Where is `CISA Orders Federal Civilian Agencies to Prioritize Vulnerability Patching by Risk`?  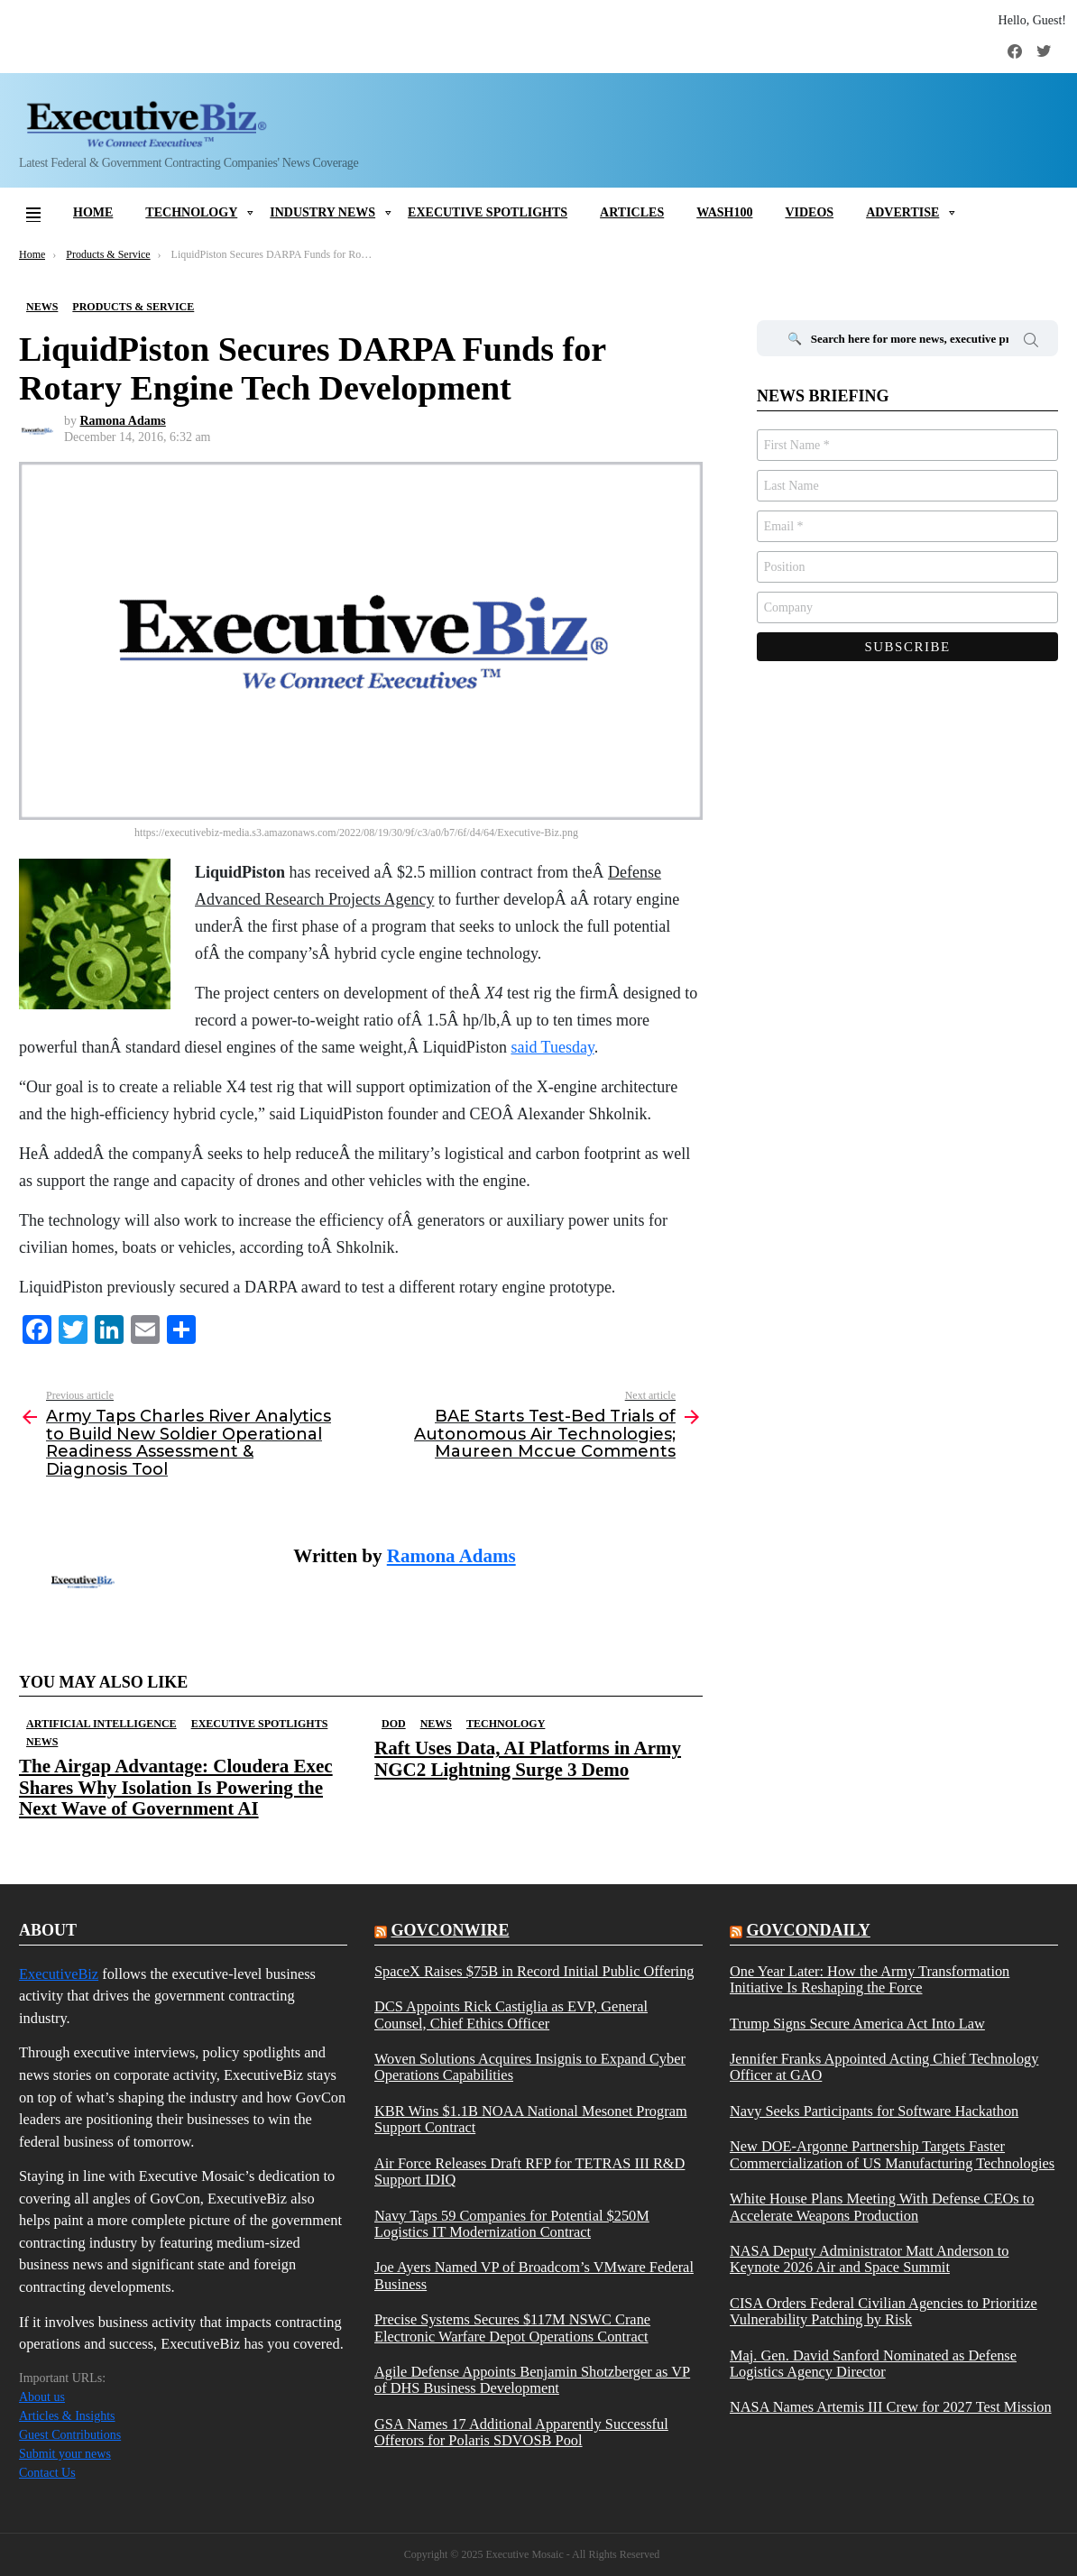 CISA Orders Federal Civilian Agencies to Prioritize Vulnerability Patching by Risk is located at coordinates (883, 2311).